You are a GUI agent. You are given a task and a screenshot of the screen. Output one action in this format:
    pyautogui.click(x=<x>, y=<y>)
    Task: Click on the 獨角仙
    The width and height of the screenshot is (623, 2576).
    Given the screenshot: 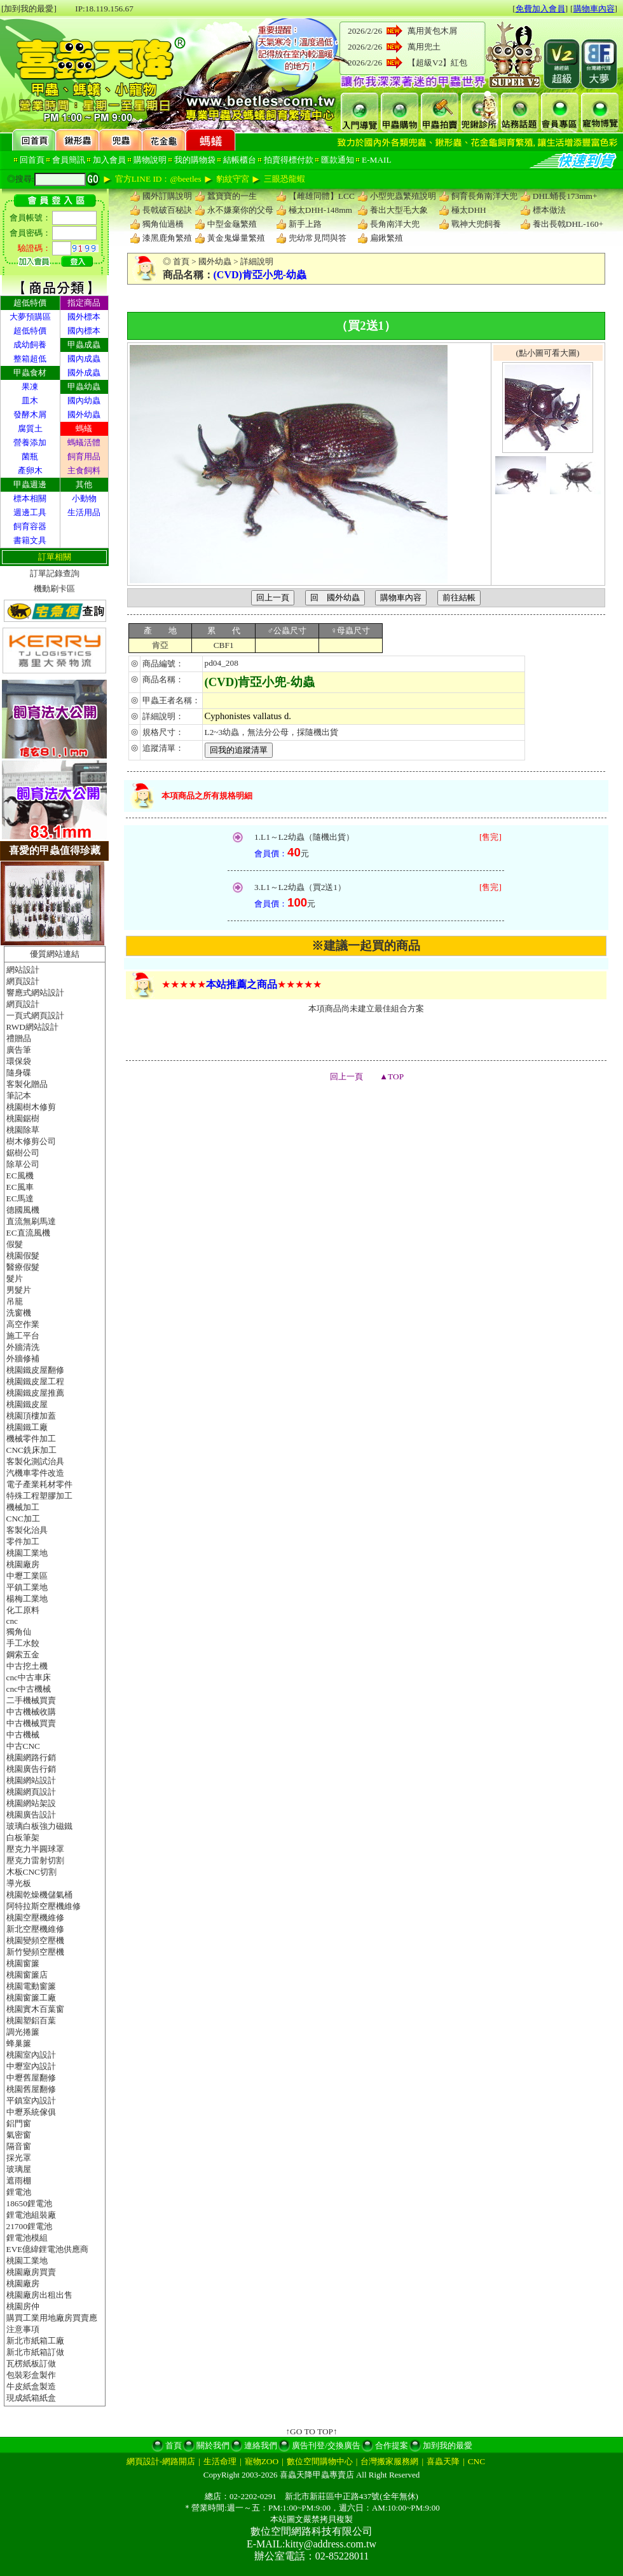 What is the action you would take?
    pyautogui.click(x=18, y=1631)
    